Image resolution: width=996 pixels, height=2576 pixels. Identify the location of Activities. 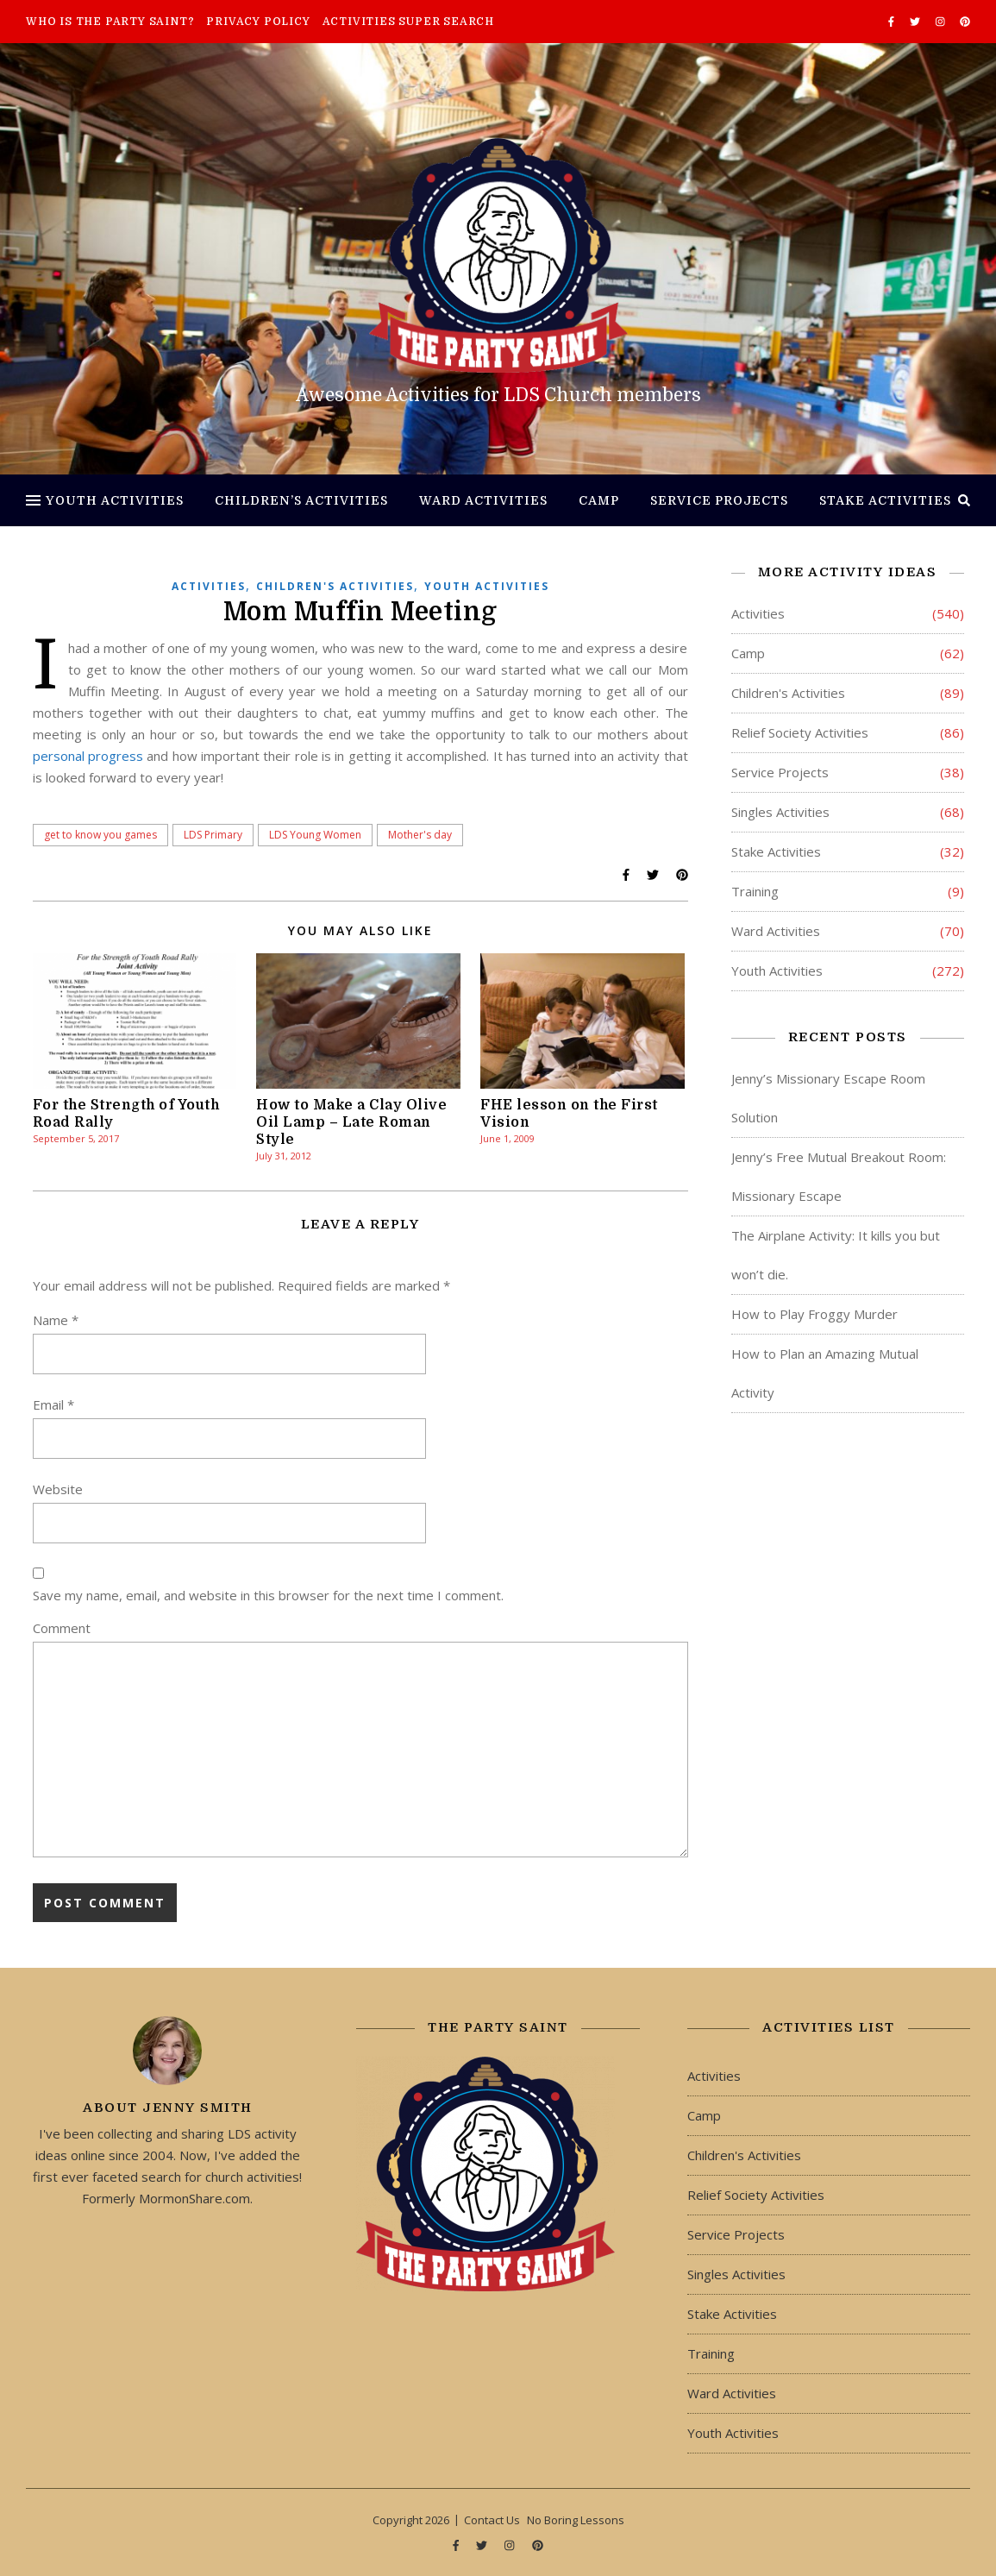
(209, 586).